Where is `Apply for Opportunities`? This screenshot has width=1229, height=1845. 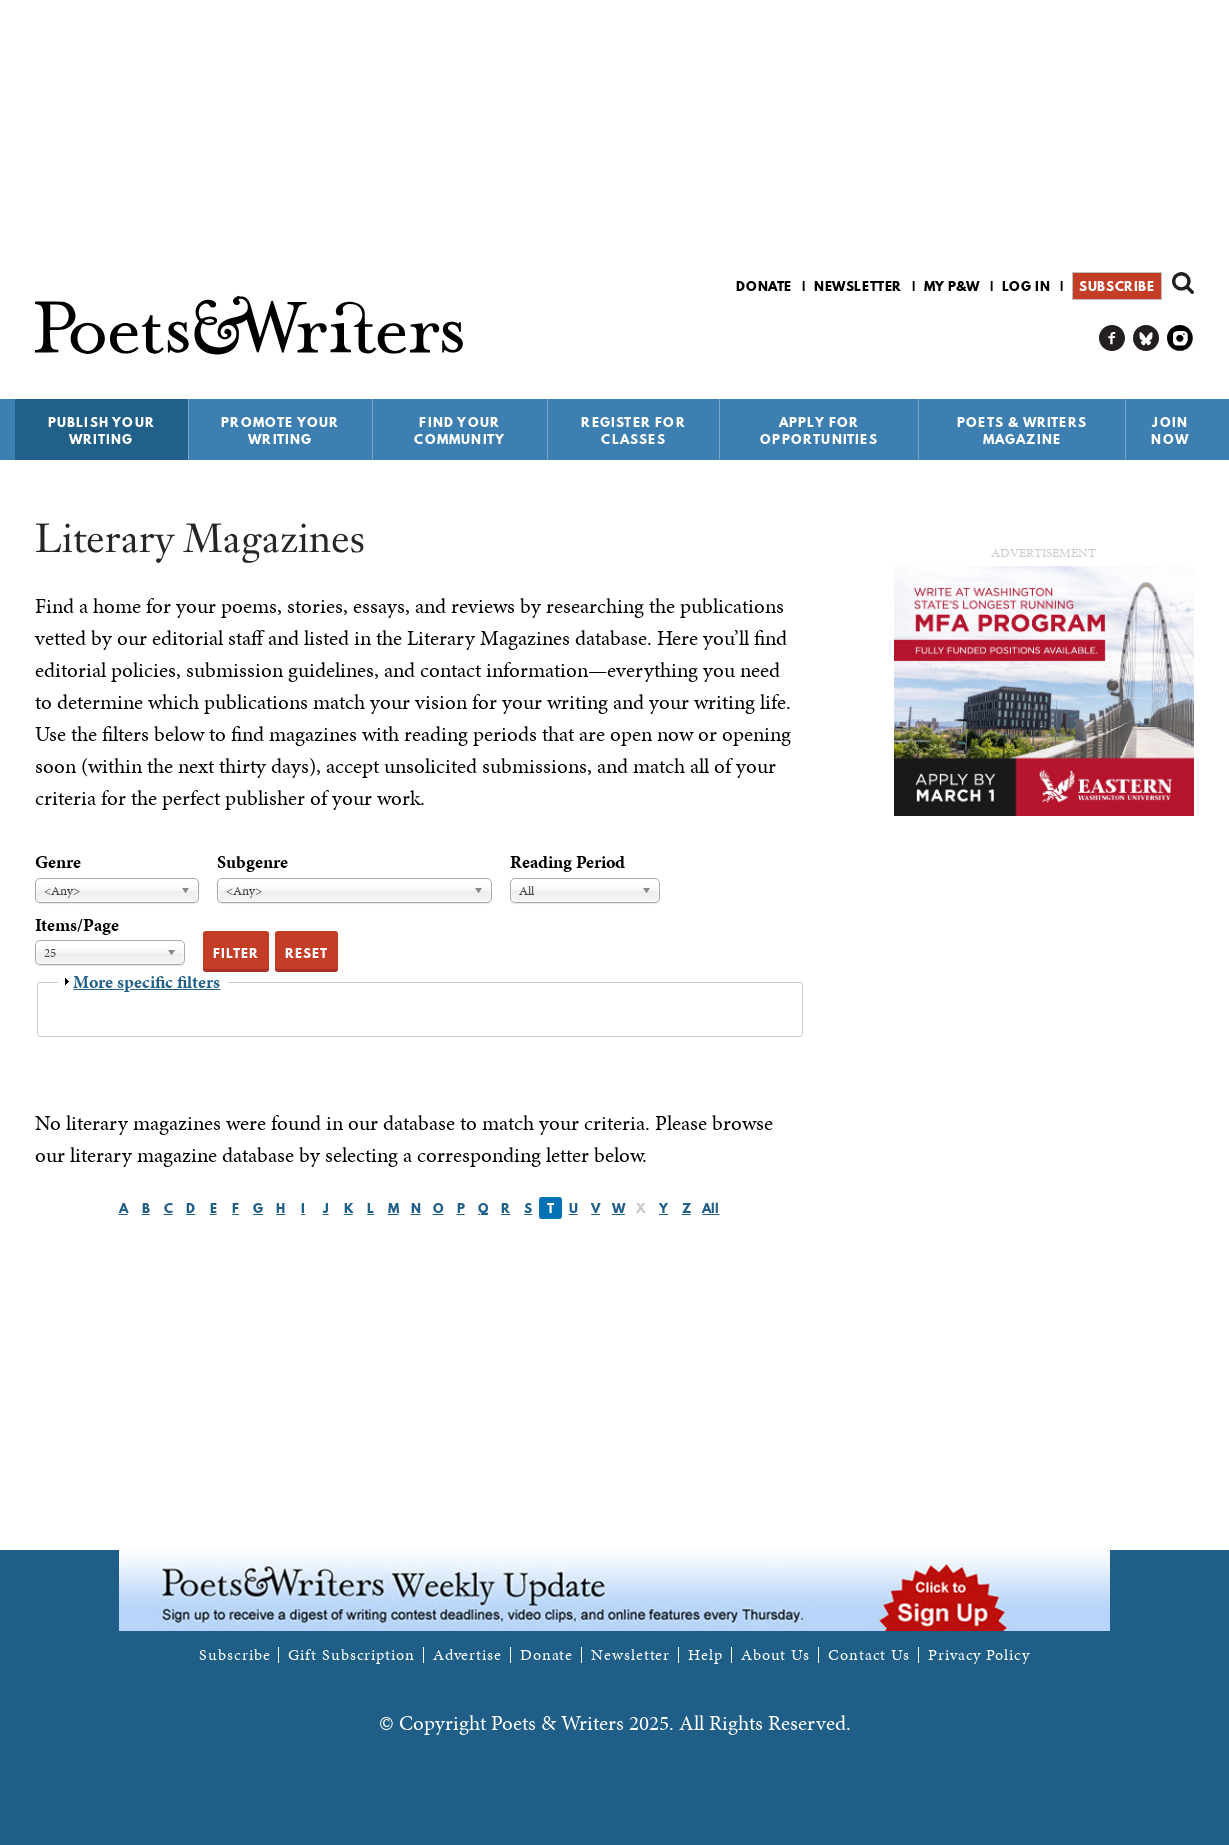 Apply for Opportunities is located at coordinates (819, 430).